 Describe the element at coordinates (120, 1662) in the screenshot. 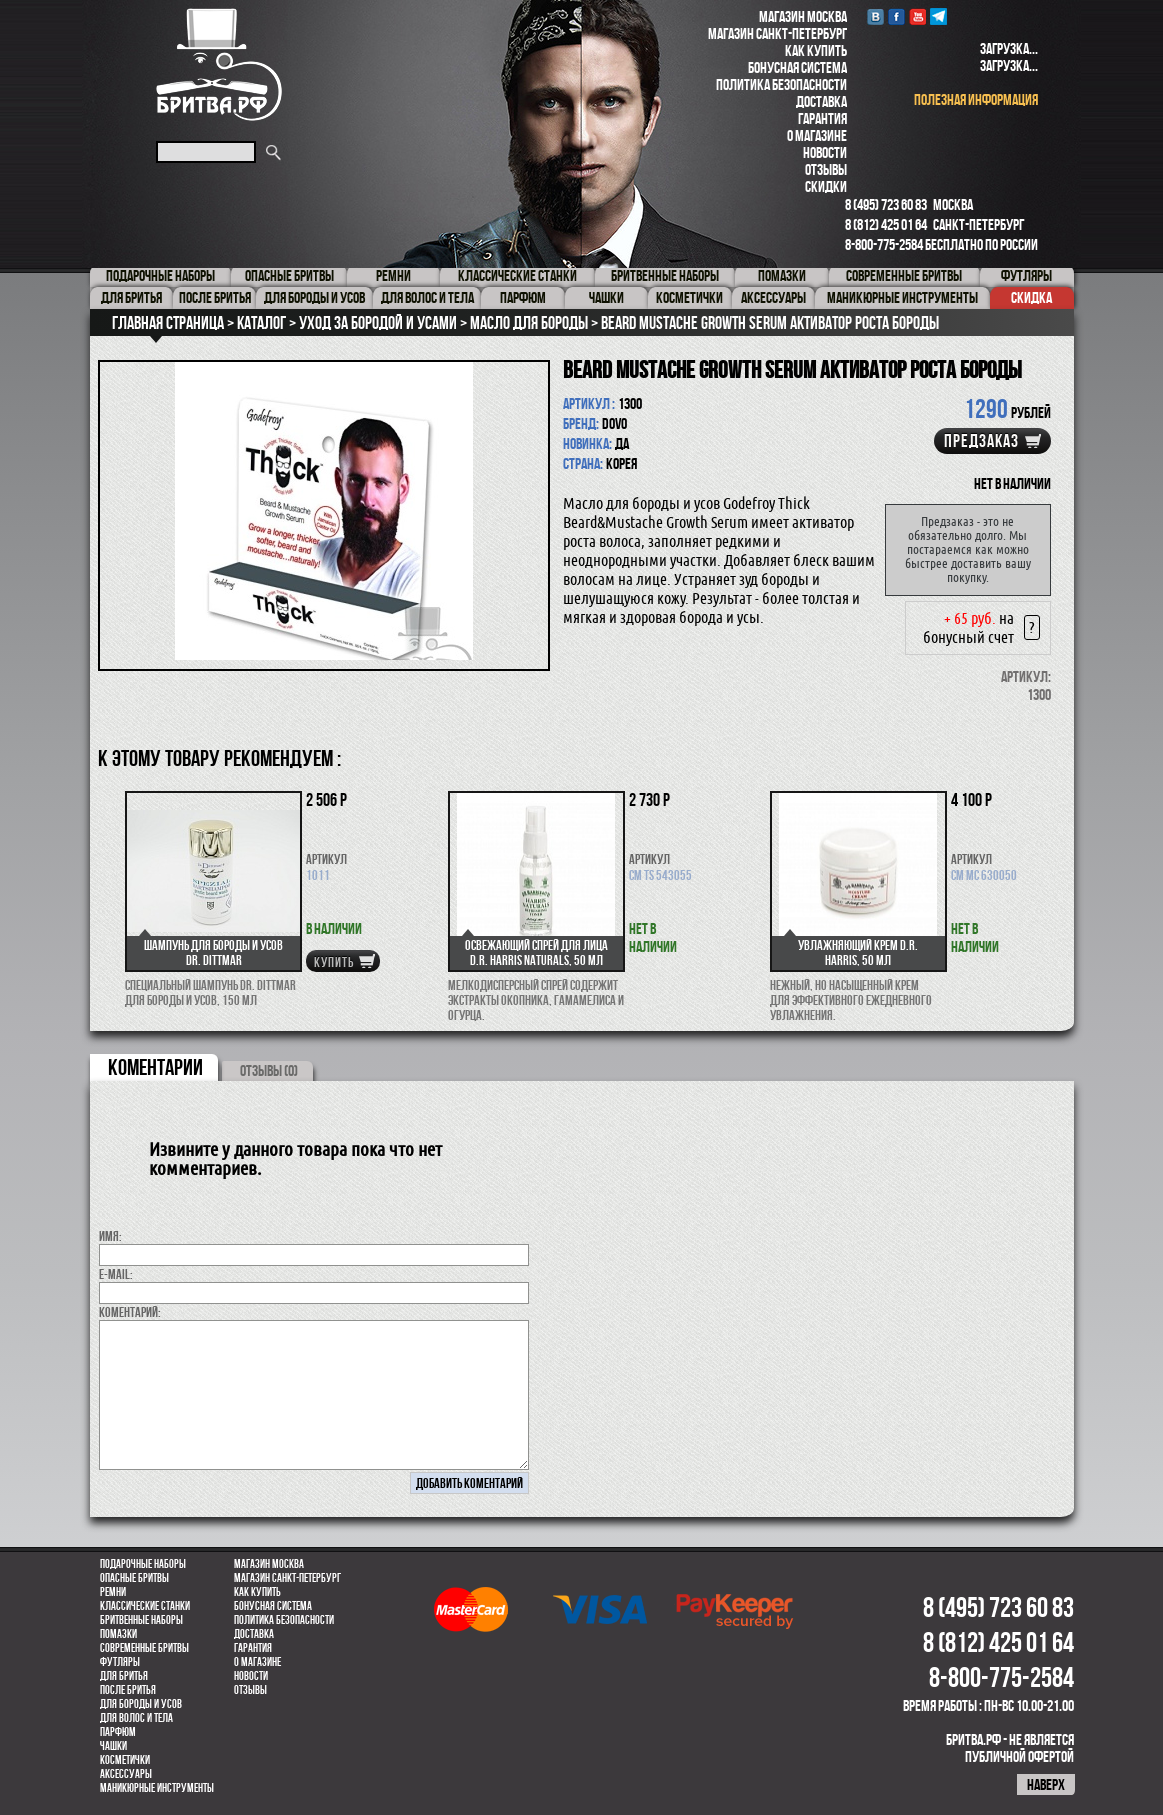

I see `Футляры` at that location.